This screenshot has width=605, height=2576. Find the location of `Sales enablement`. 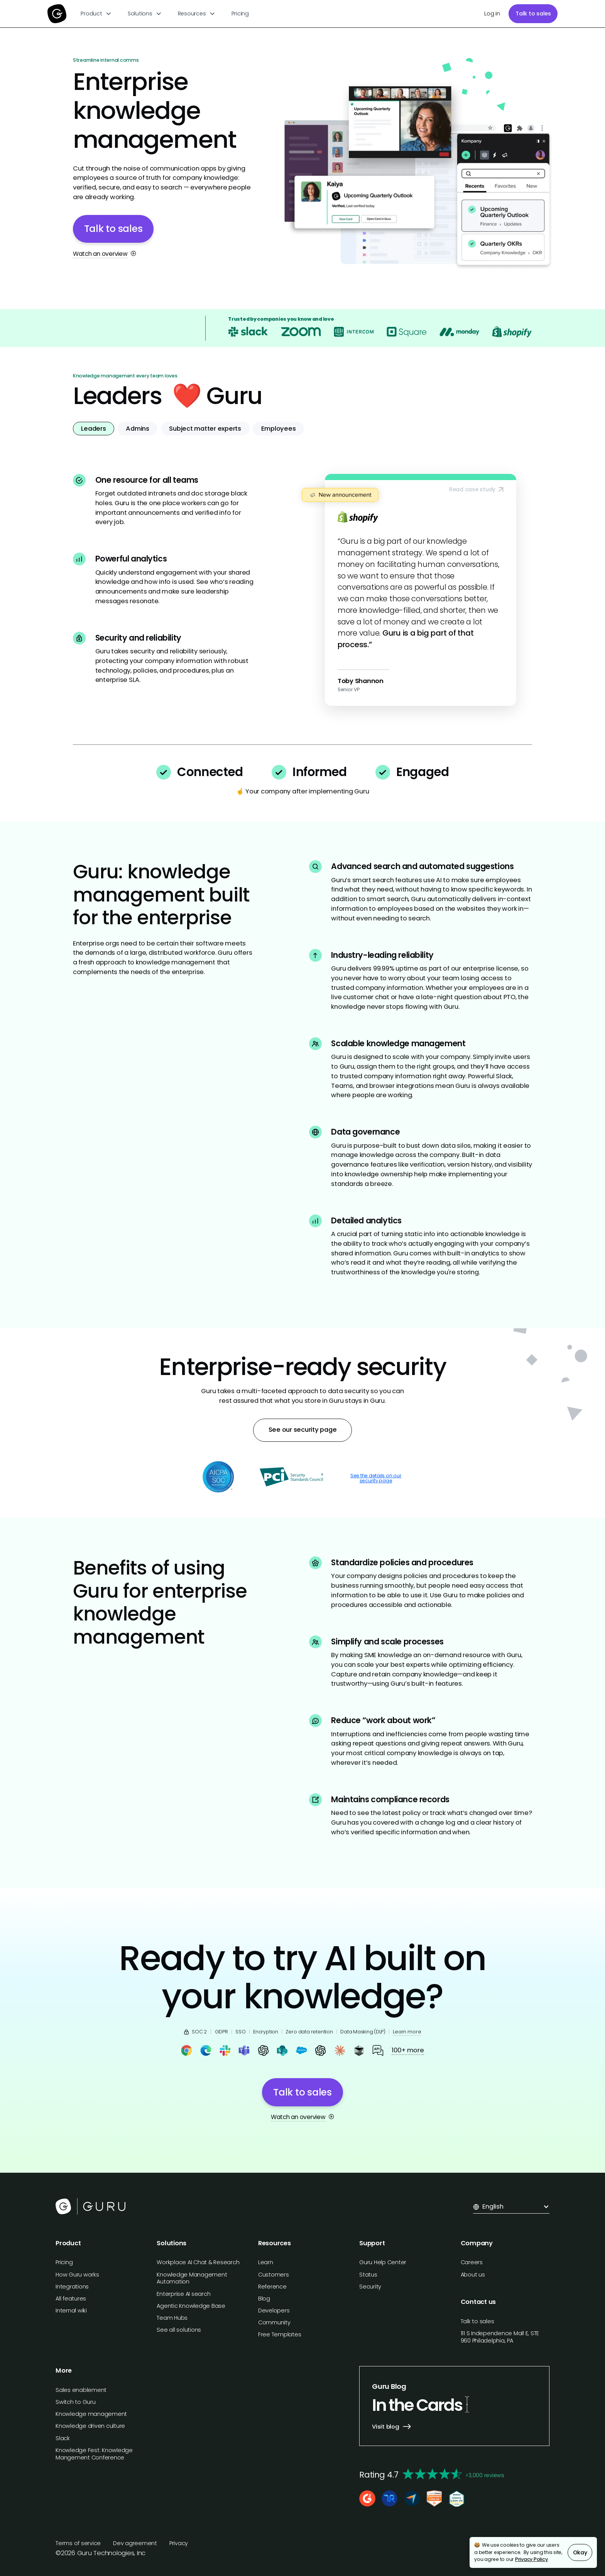

Sales enablement is located at coordinates (81, 2390).